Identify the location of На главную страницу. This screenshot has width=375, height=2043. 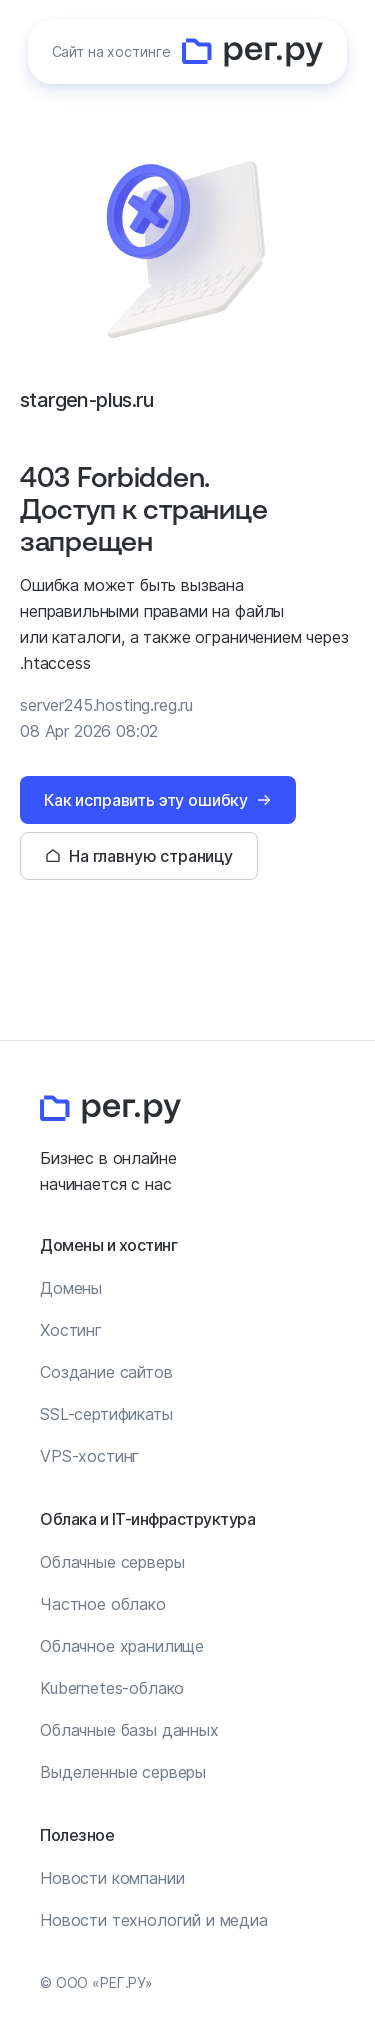
(151, 856).